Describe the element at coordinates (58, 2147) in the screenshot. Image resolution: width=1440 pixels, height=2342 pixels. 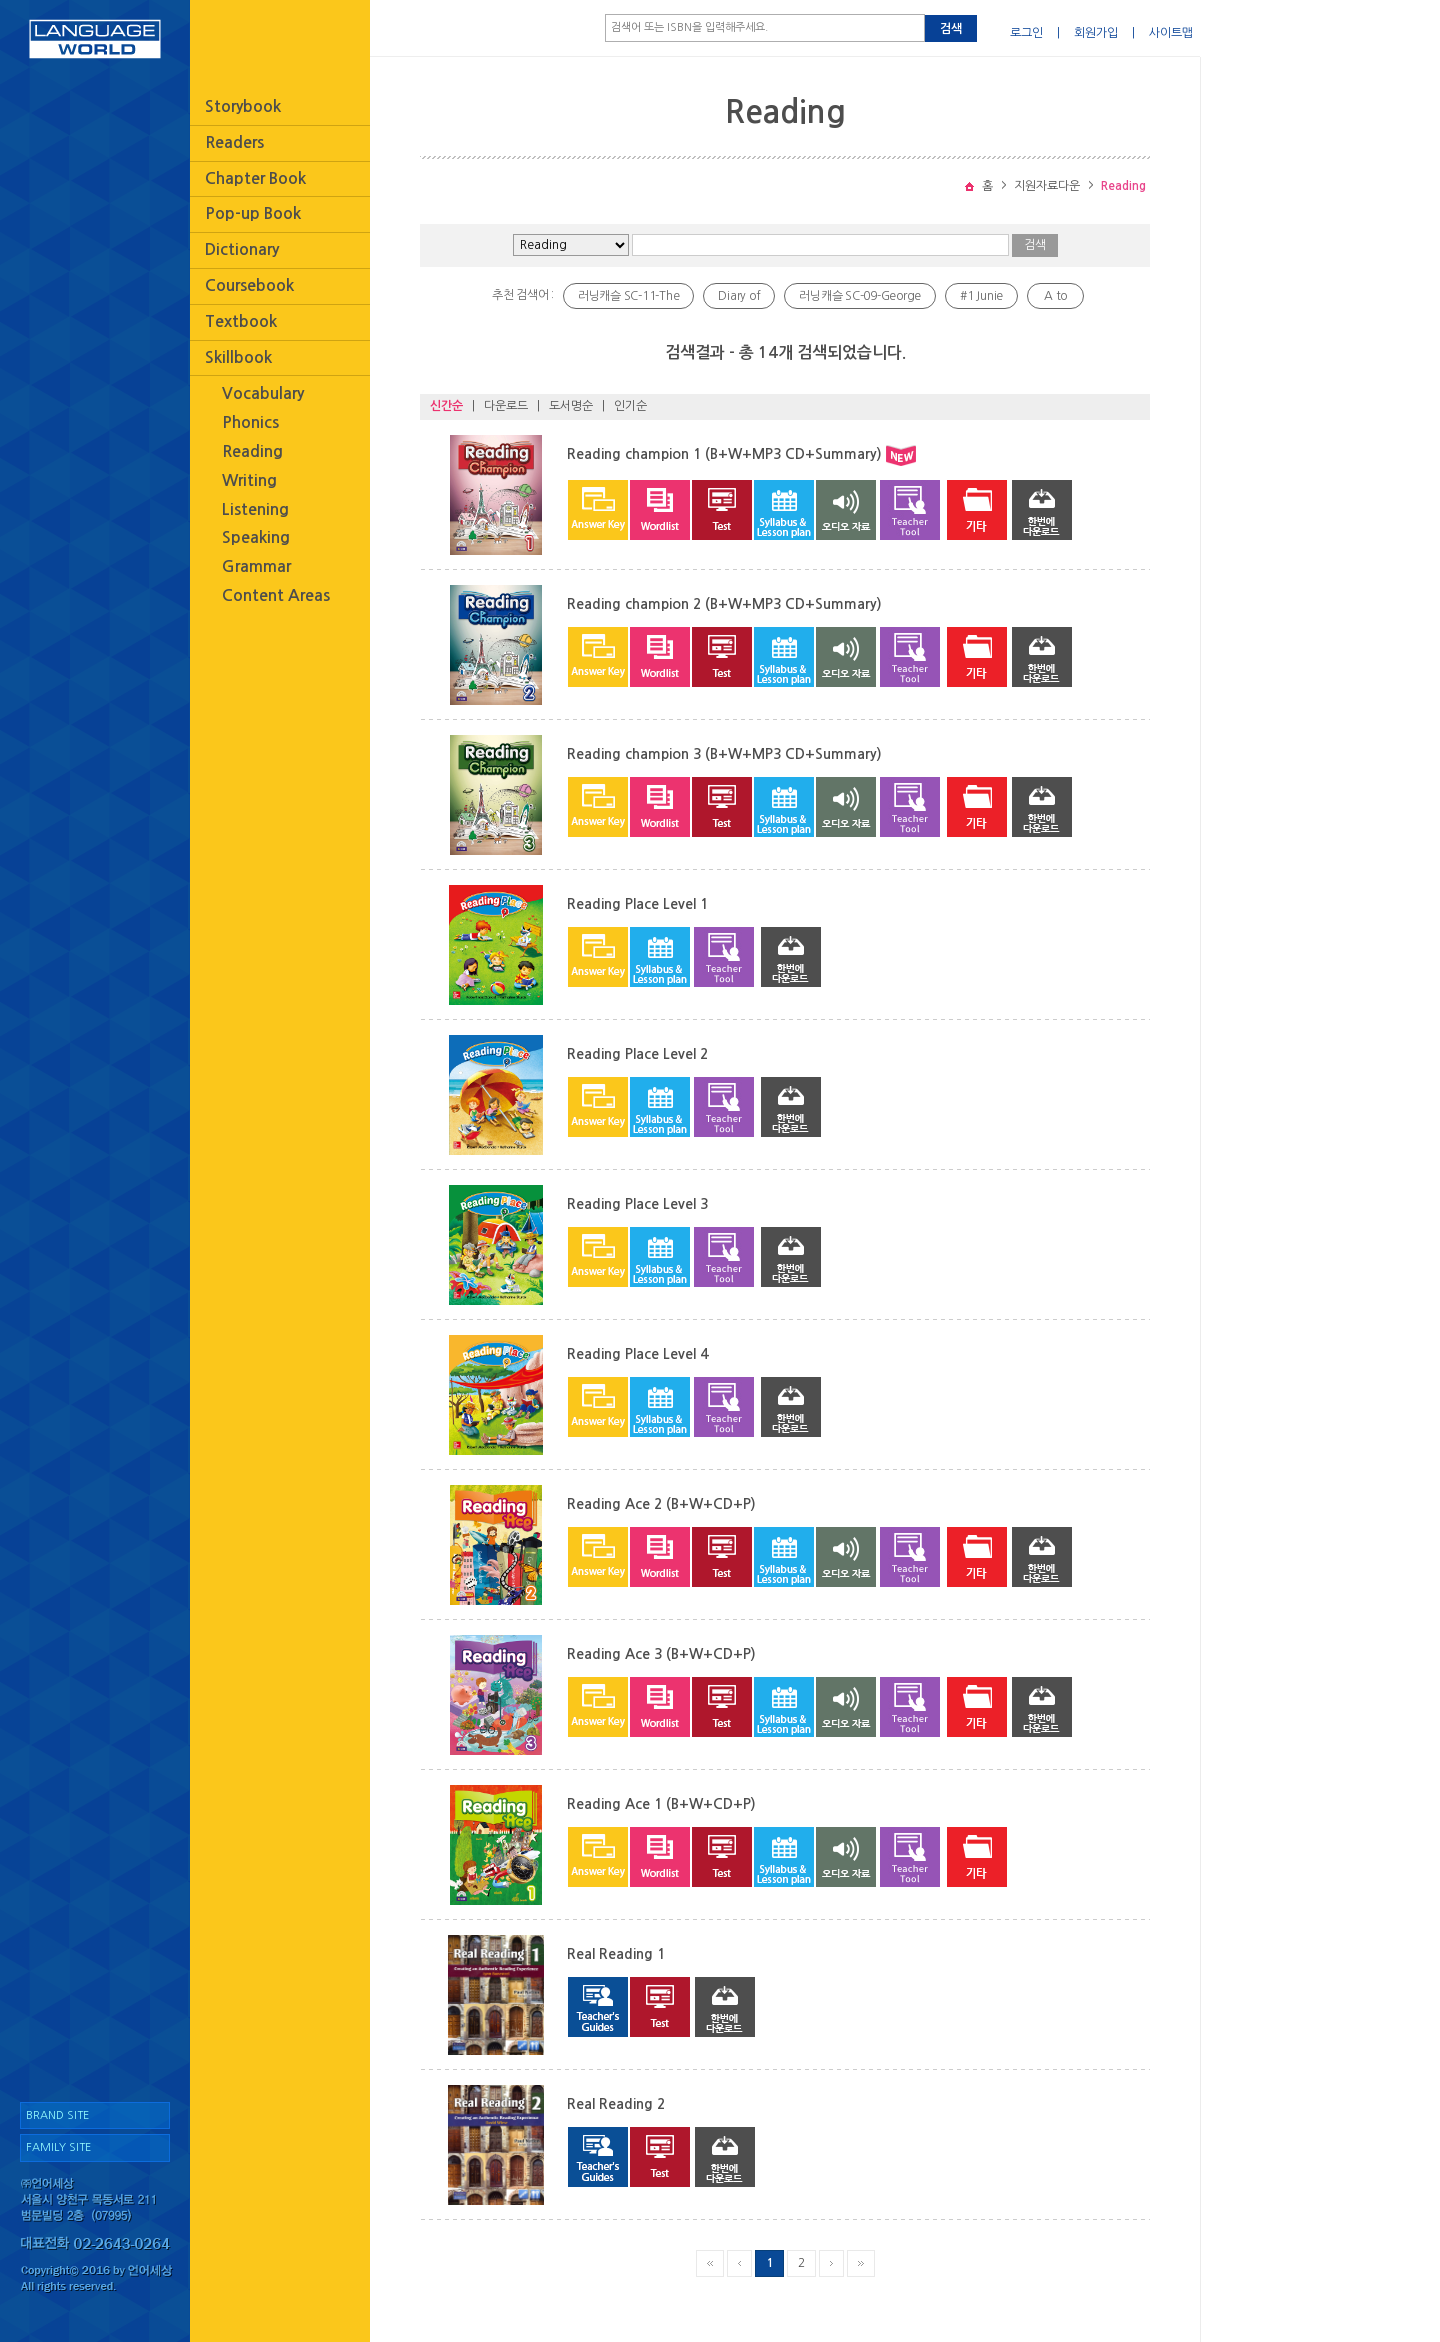
I see `FAMILY SITE` at that location.